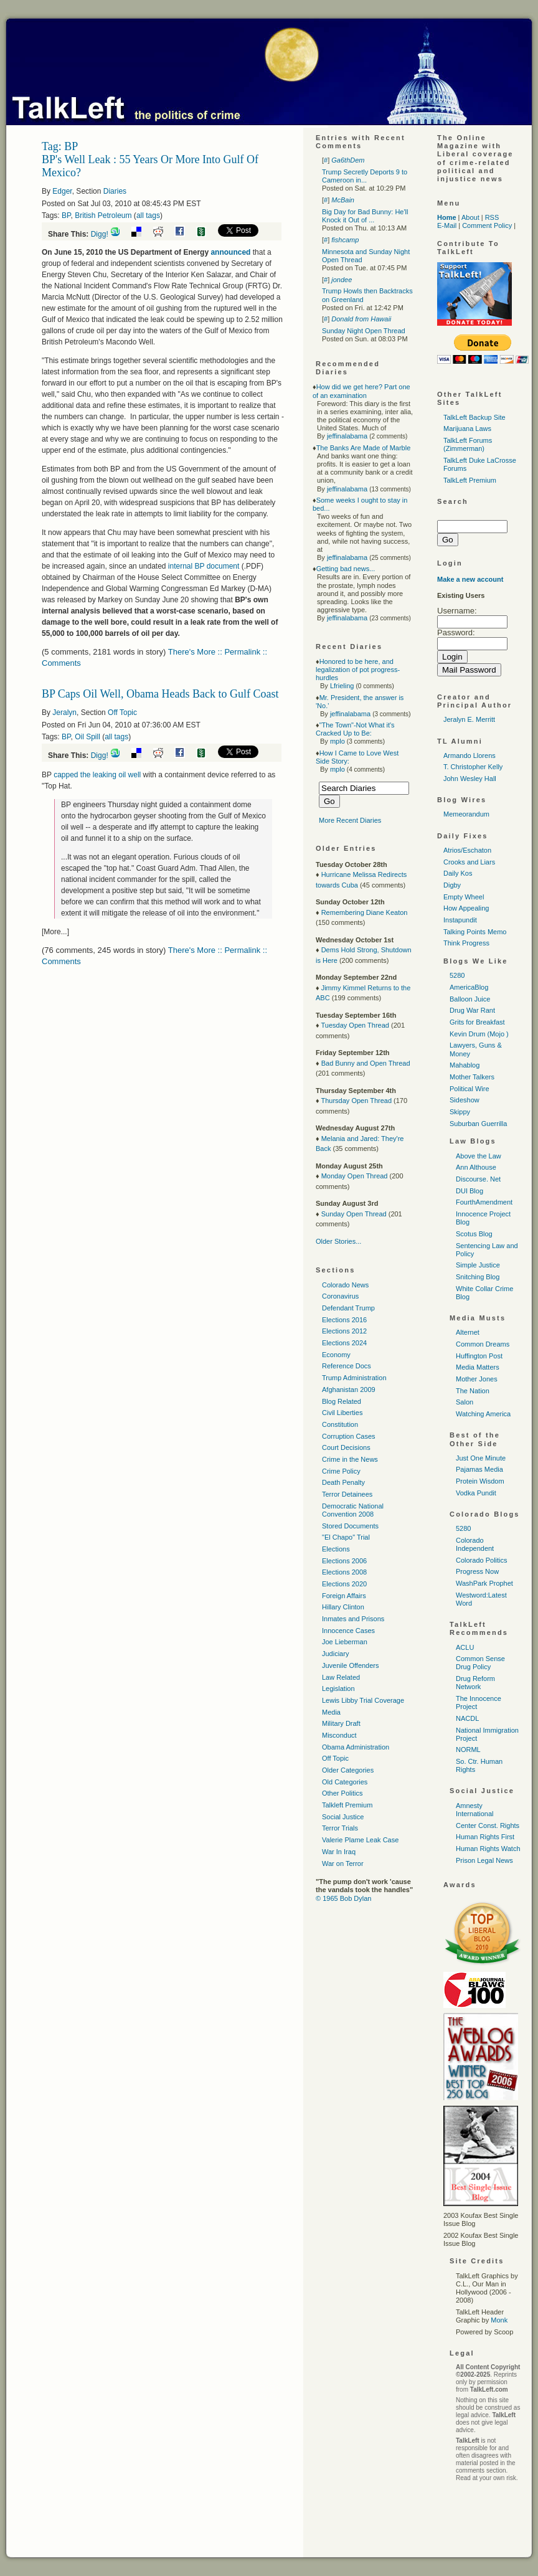  What do you see at coordinates (364, 912) in the screenshot?
I see `Remembering Diane Keaton` at bounding box center [364, 912].